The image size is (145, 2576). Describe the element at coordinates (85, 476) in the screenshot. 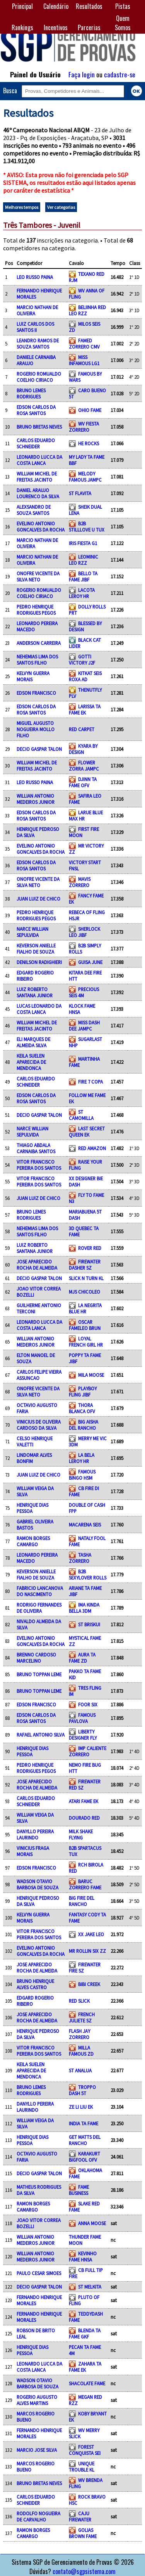

I see `MELODY FAMOUS JAMPC` at that location.